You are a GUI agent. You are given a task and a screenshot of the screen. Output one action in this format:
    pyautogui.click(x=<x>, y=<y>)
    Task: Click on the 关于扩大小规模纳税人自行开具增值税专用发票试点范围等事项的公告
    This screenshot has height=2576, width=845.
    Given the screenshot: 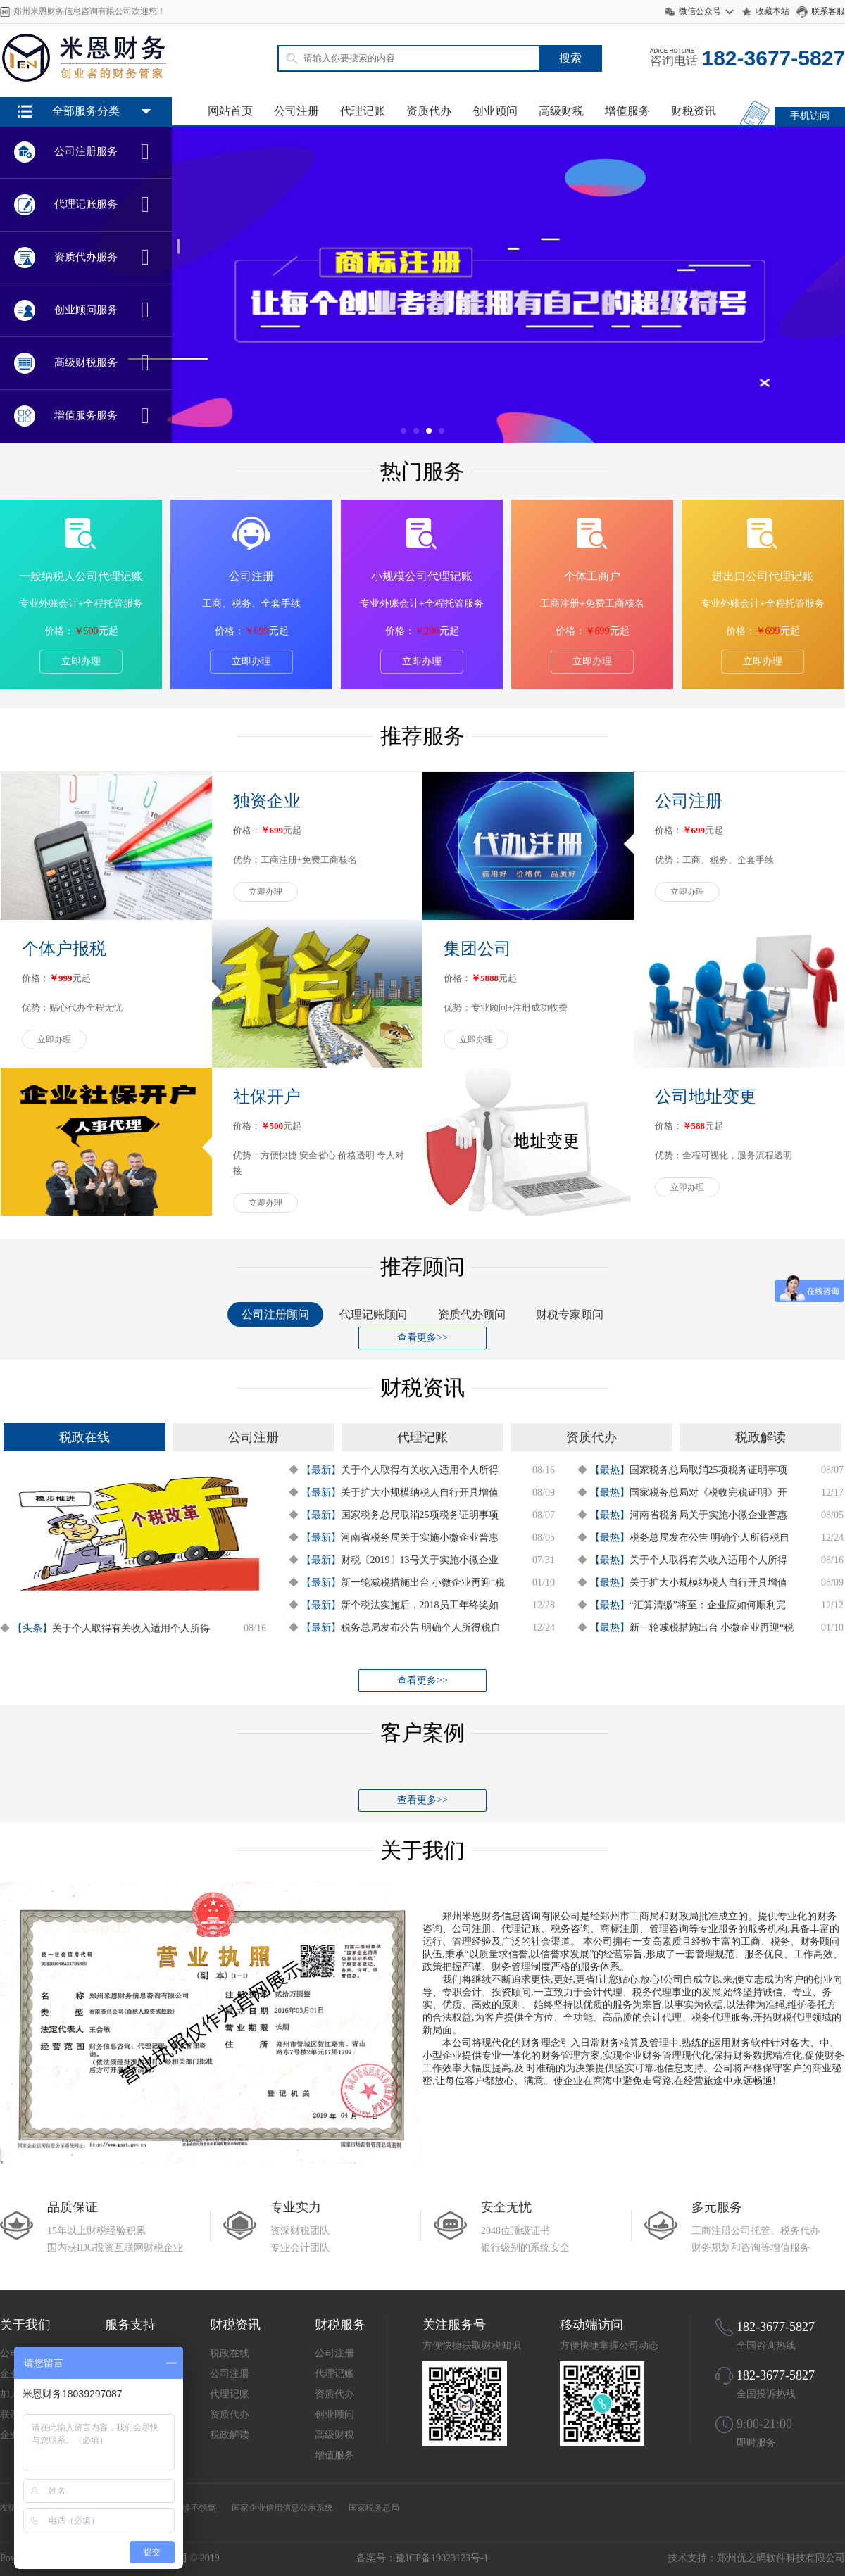 What is the action you would take?
    pyautogui.click(x=420, y=1494)
    